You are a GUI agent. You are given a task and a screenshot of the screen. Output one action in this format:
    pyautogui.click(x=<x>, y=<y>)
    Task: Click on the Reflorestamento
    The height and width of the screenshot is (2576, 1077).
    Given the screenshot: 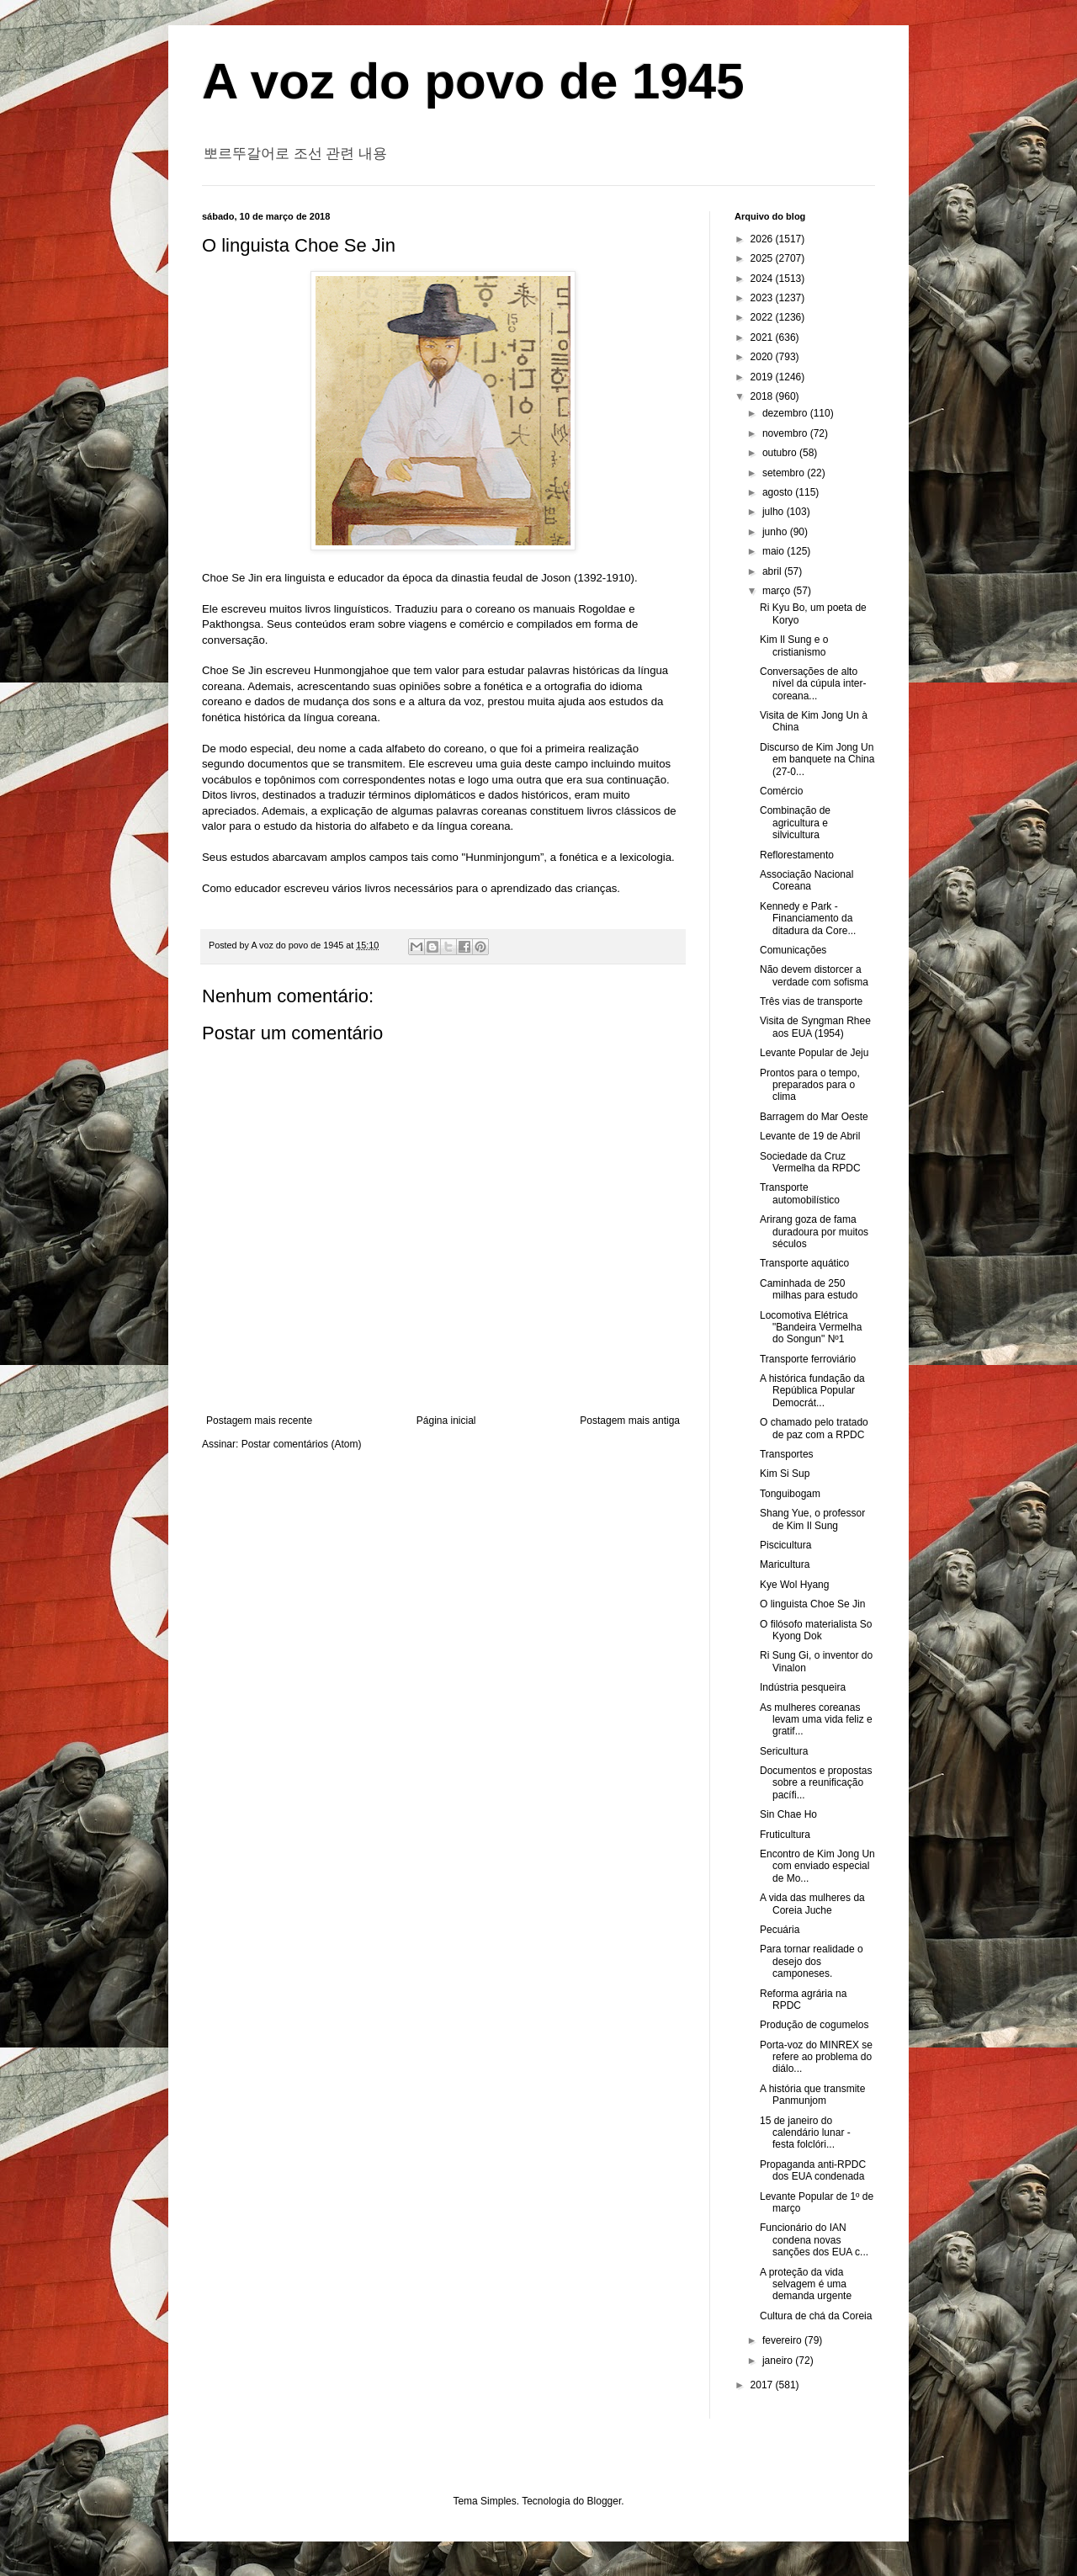 What is the action you would take?
    pyautogui.click(x=797, y=855)
    